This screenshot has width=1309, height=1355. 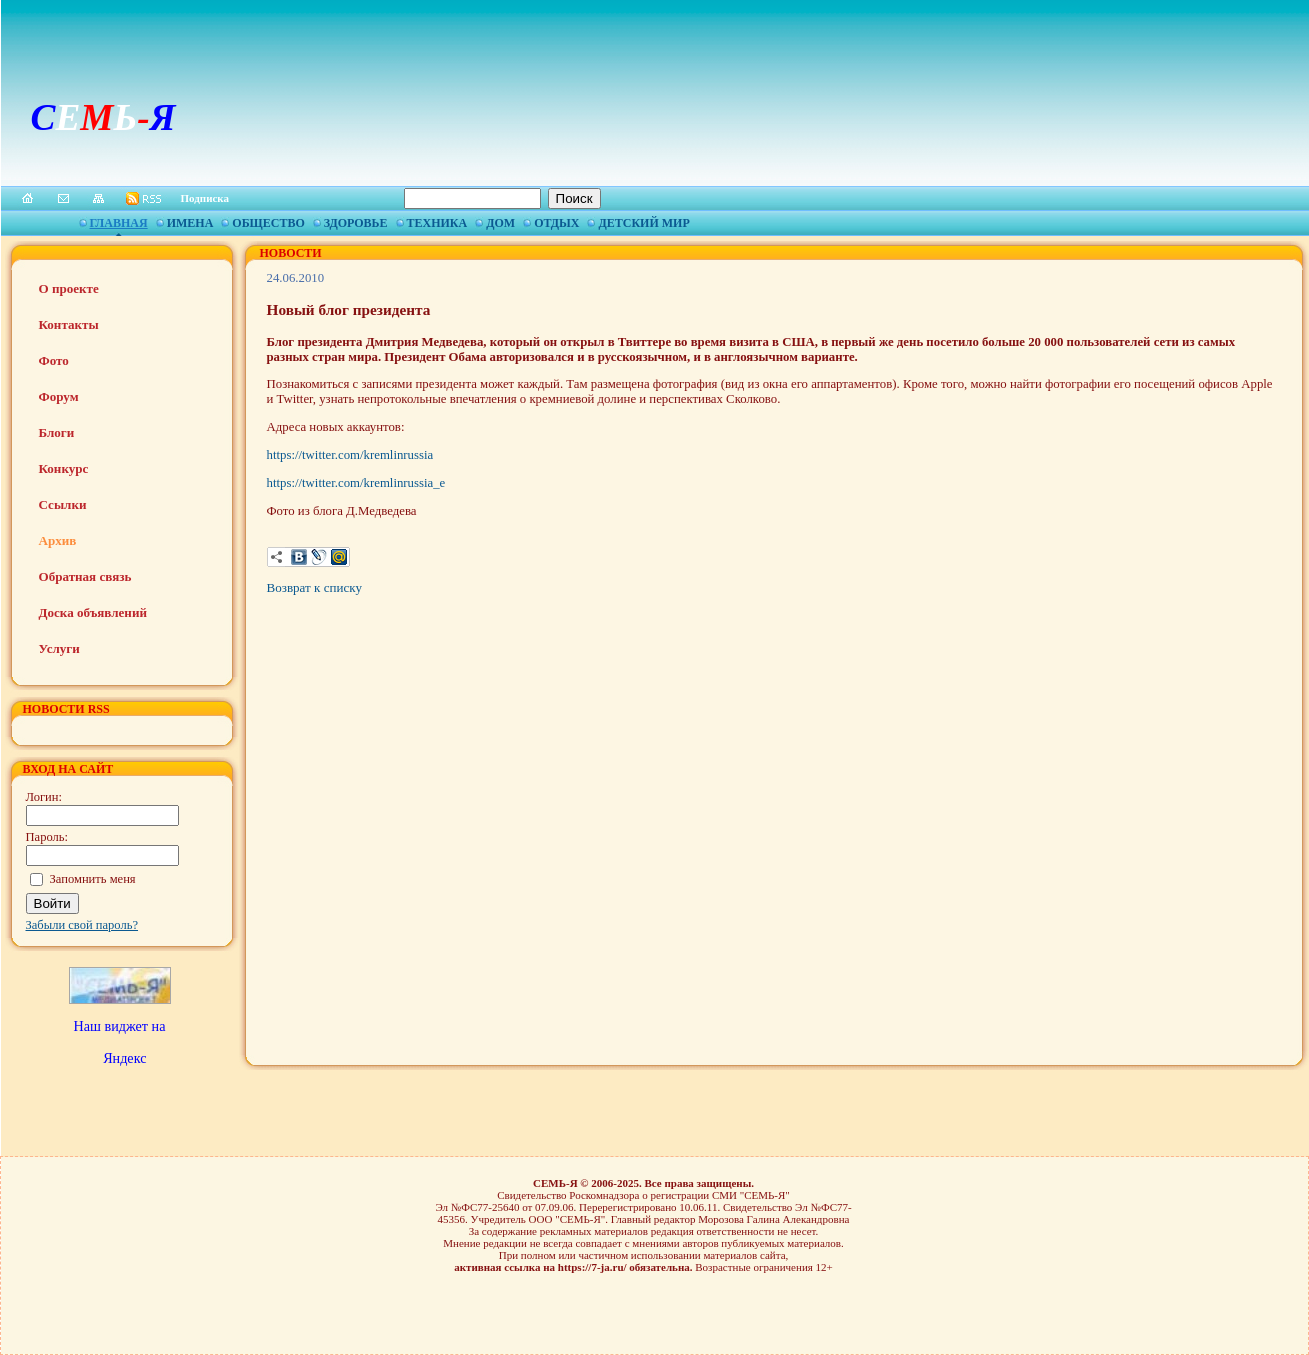 I want to click on Подписка, so click(x=205, y=198).